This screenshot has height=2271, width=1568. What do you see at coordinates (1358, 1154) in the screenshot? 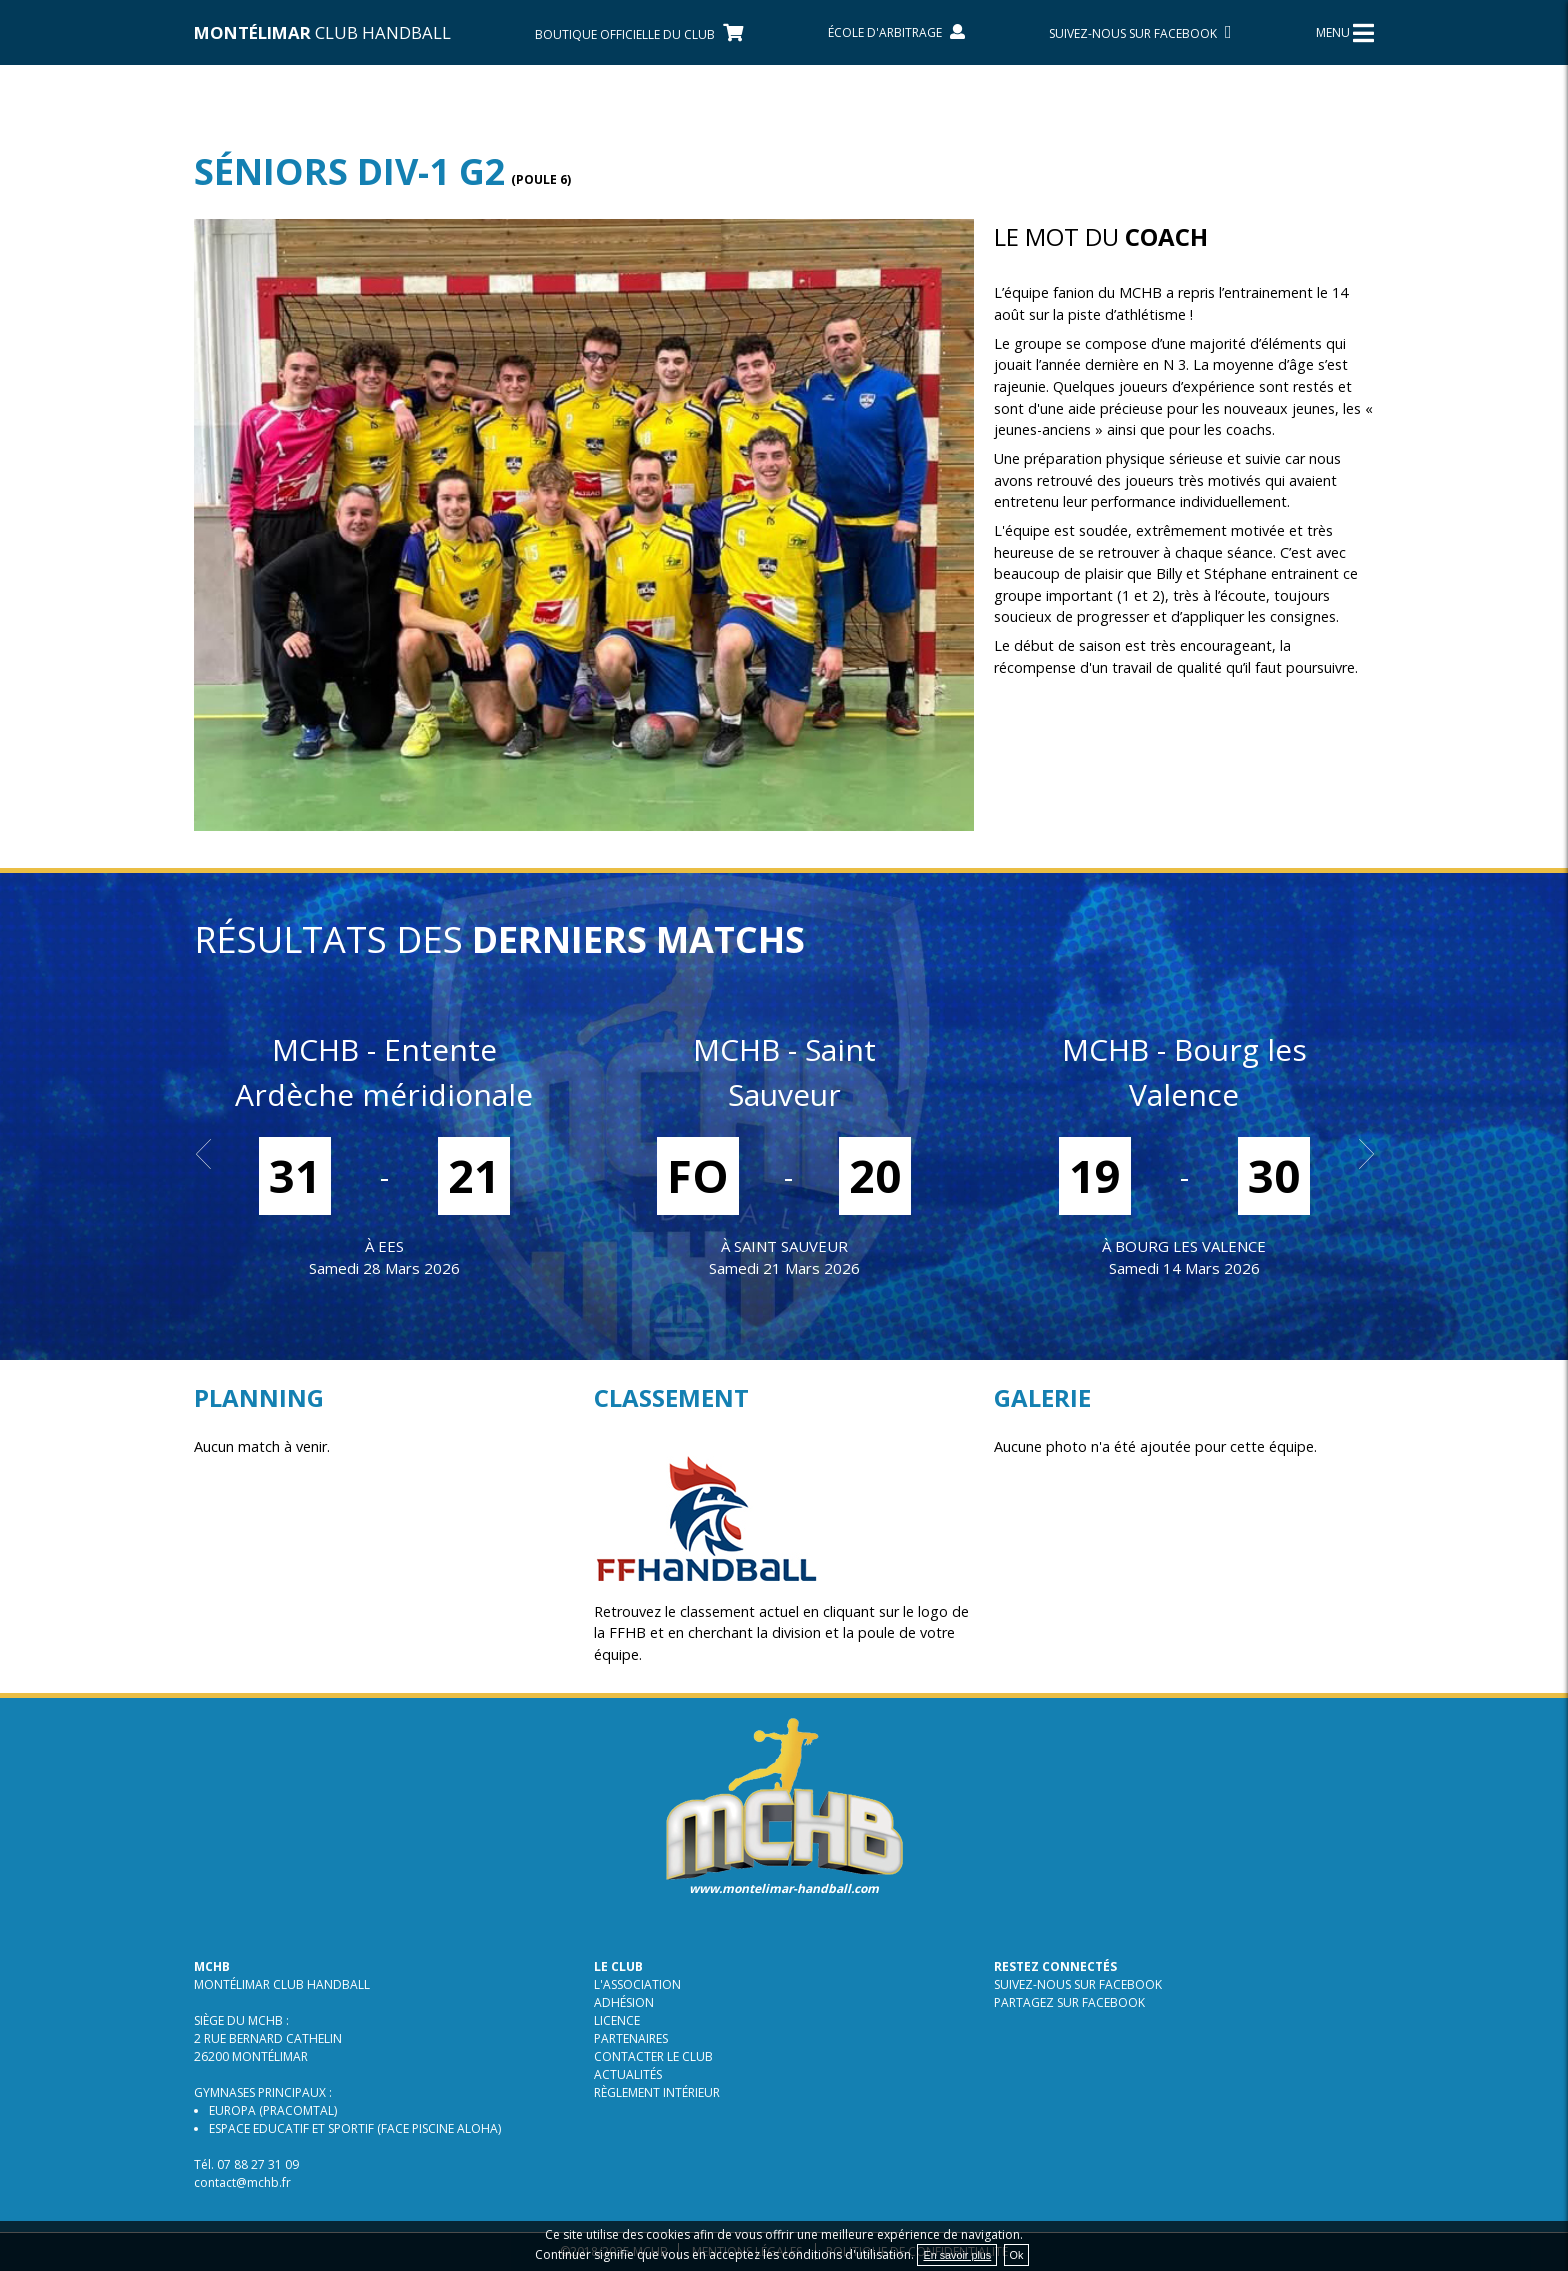
I see `Next` at bounding box center [1358, 1154].